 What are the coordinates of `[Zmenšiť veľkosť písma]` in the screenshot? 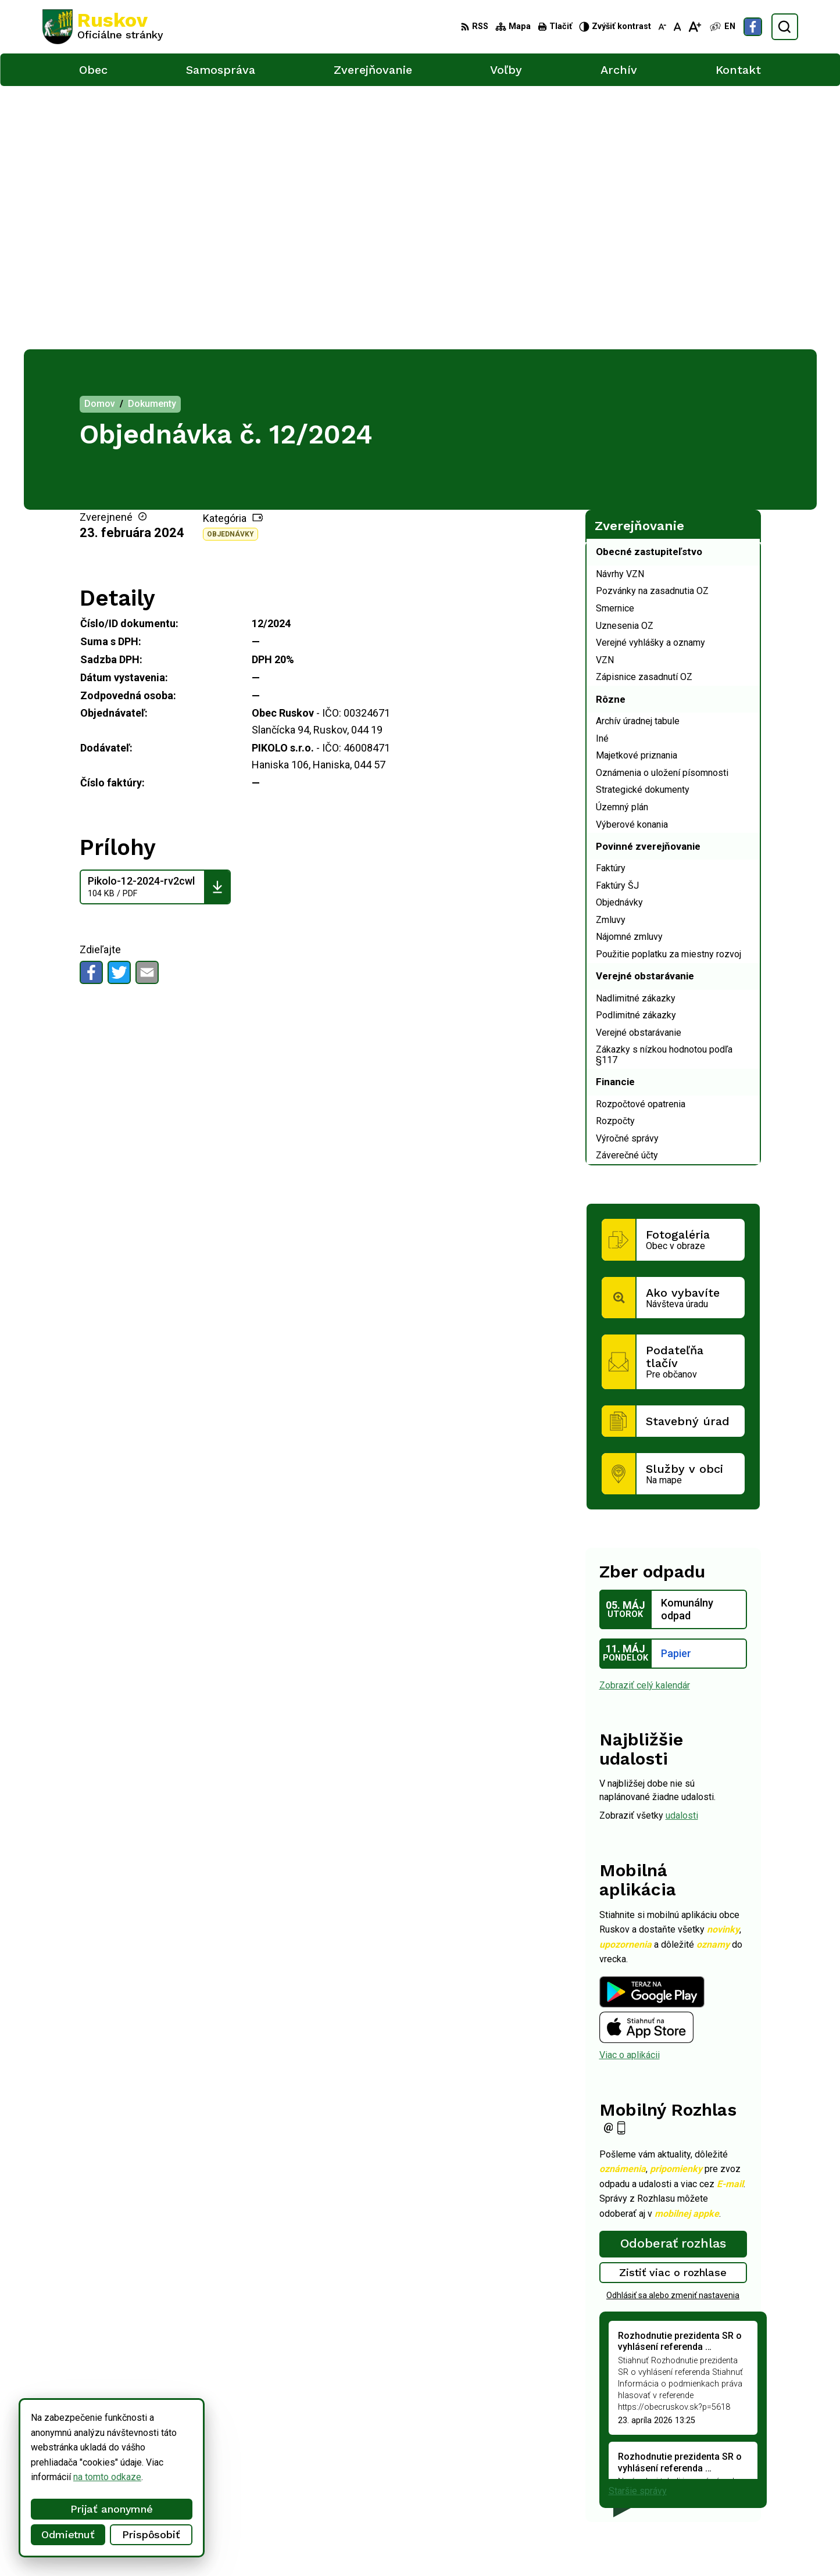 It's located at (662, 27).